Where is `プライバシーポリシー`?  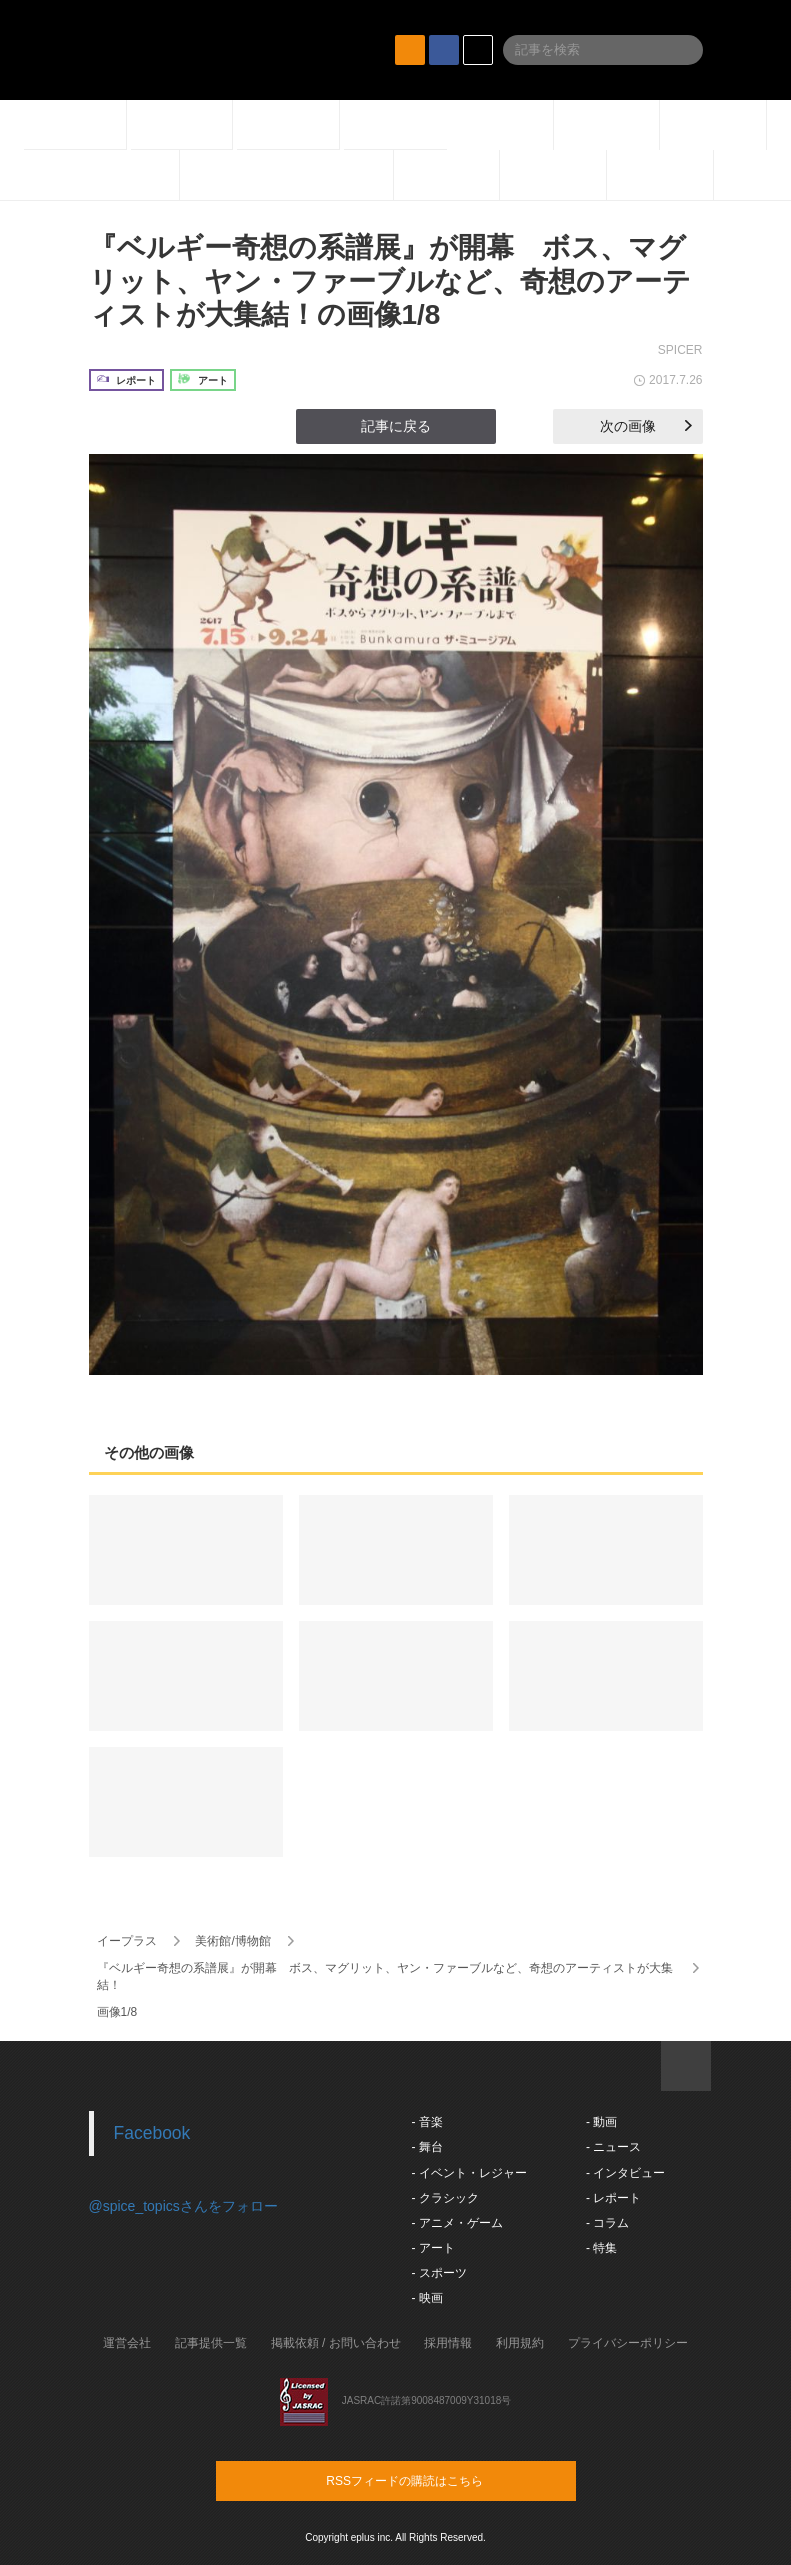 プライバシーポリシー is located at coordinates (628, 2343).